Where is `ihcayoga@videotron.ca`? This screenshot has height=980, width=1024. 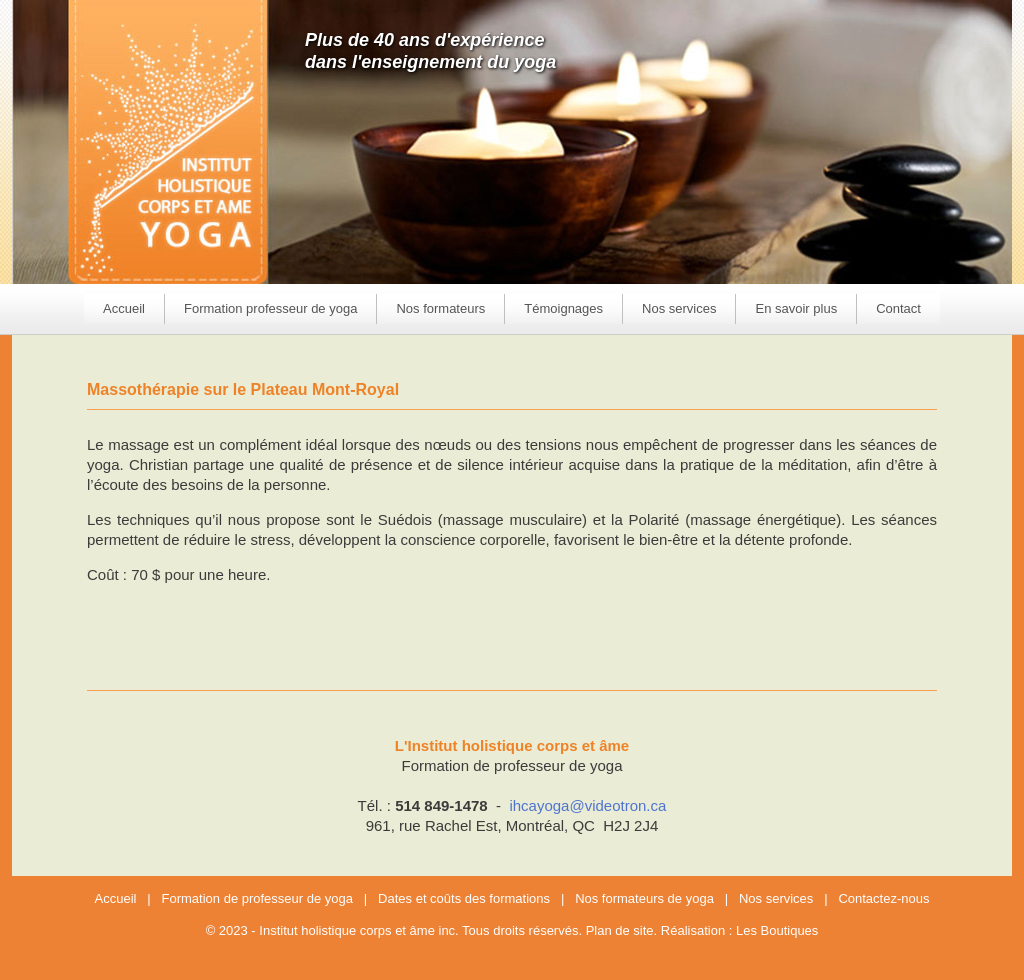
ihcayoga@videotron.ca is located at coordinates (587, 805).